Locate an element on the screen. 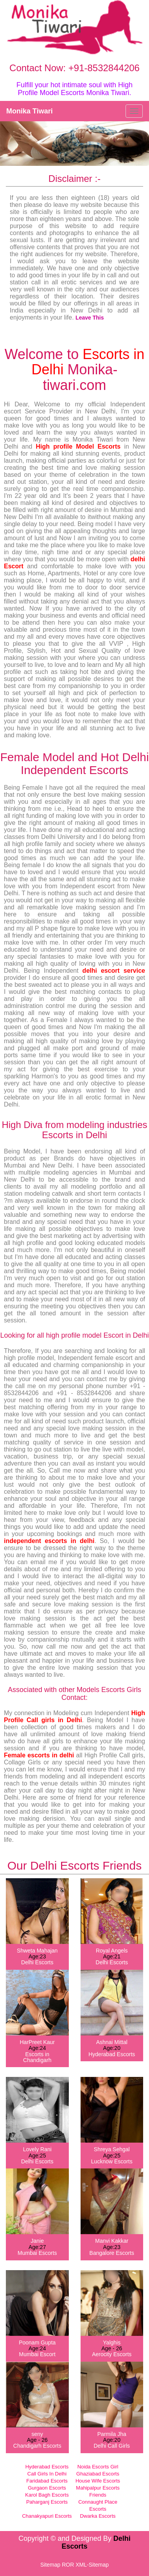  independent escorts in delhi is located at coordinates (49, 1541).